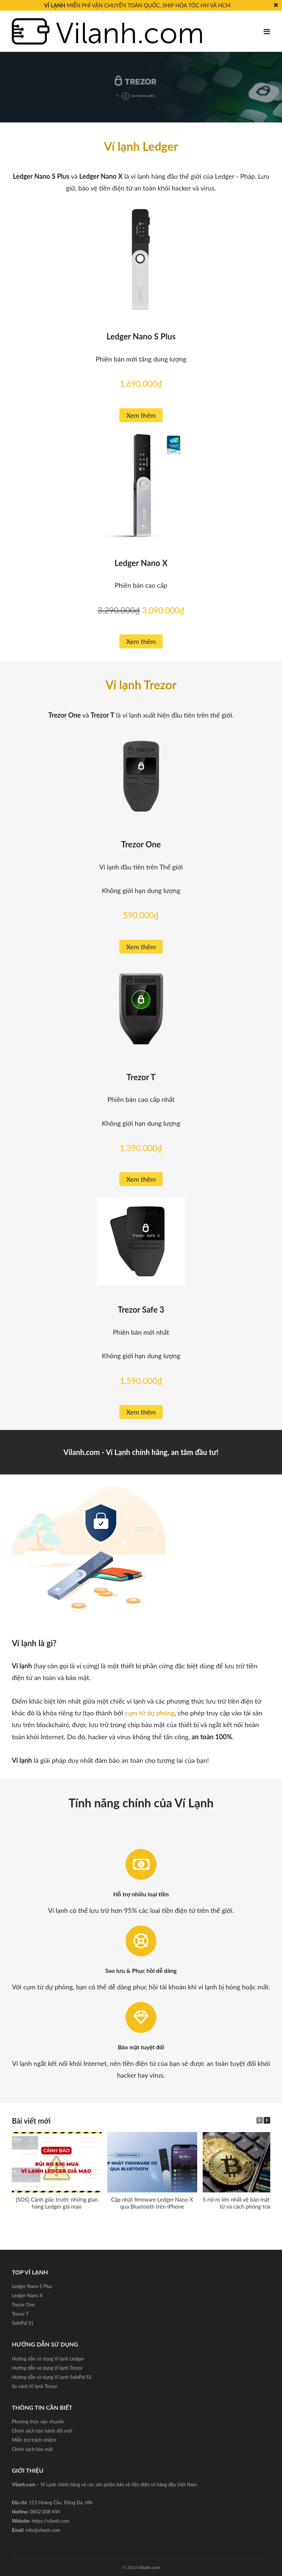 The height and width of the screenshot is (2576, 282). I want to click on Hướng dẫn sử dụng Ví lạnh Trezor, so click(47, 2368).